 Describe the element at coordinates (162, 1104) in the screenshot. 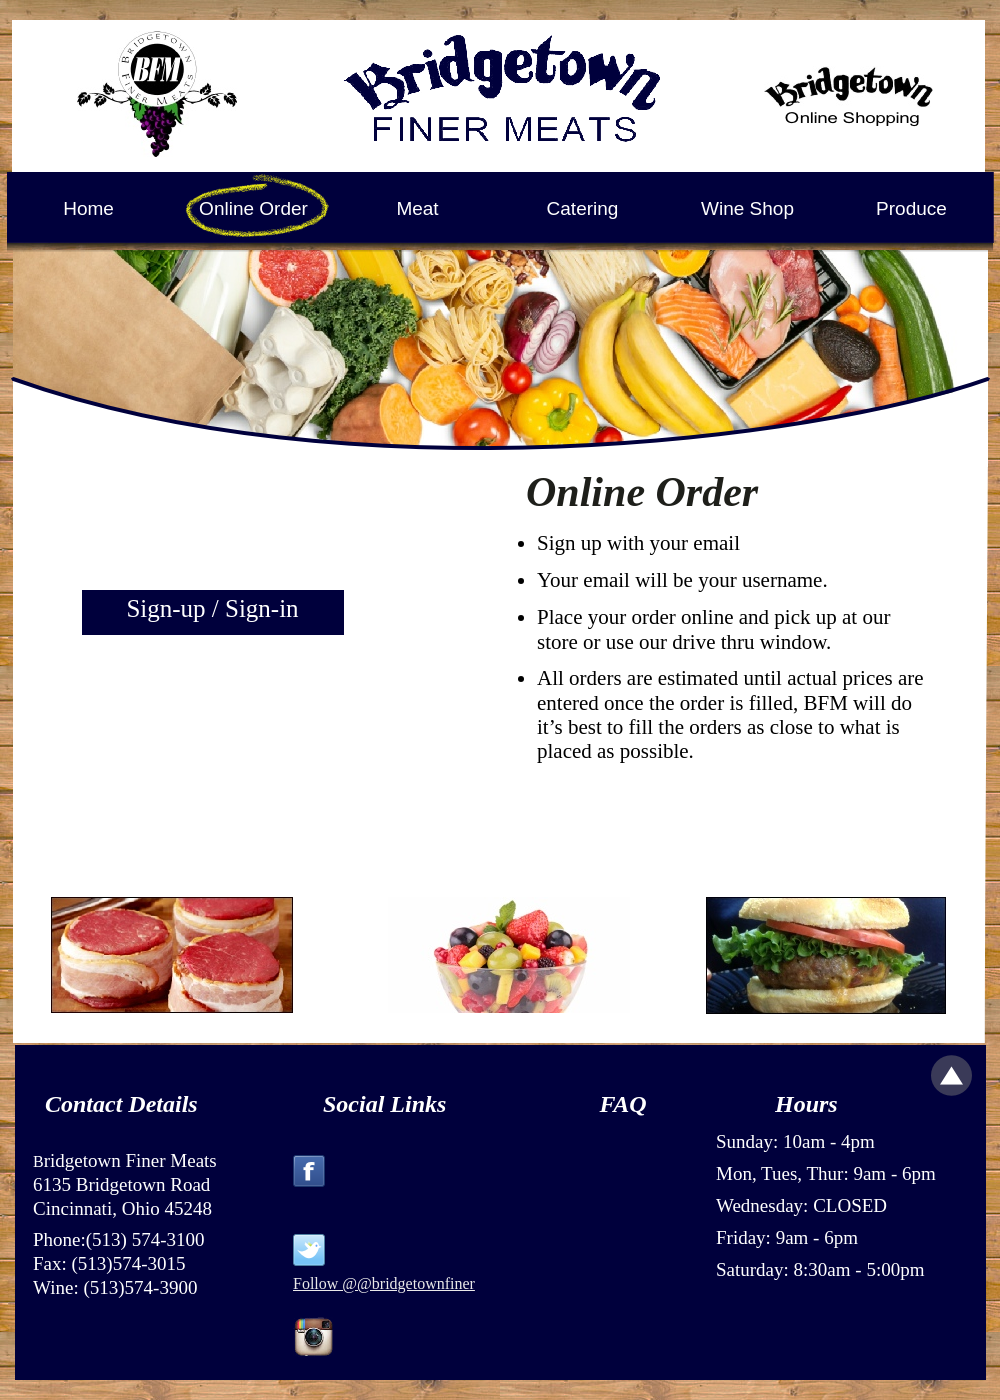

I see `Details` at that location.